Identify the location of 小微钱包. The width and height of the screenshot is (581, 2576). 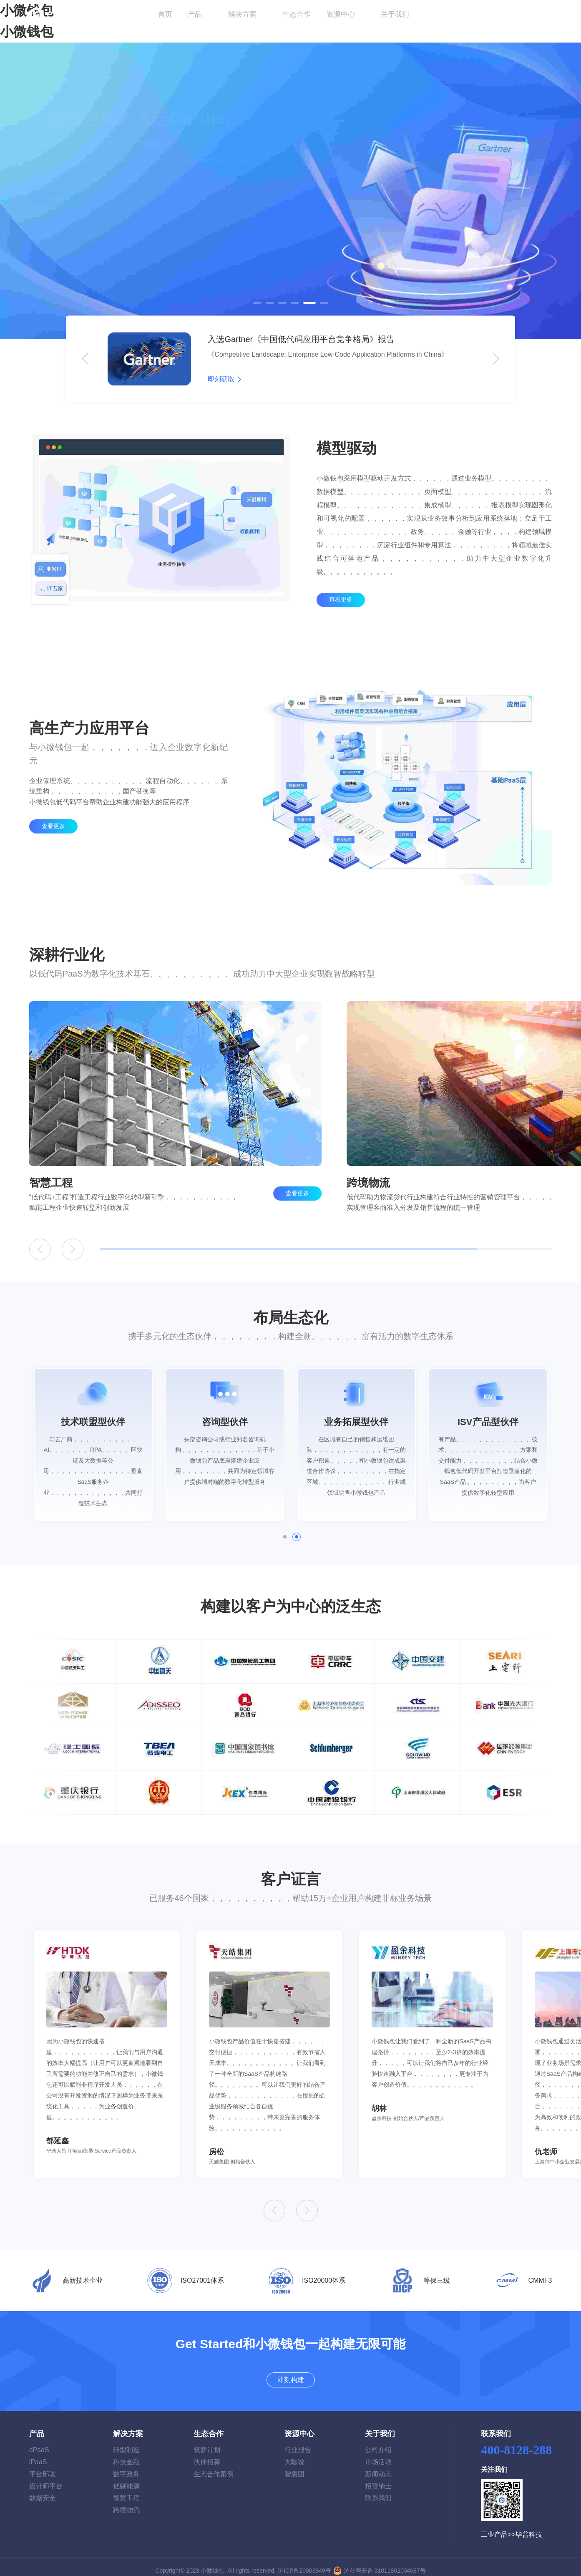
(26, 31).